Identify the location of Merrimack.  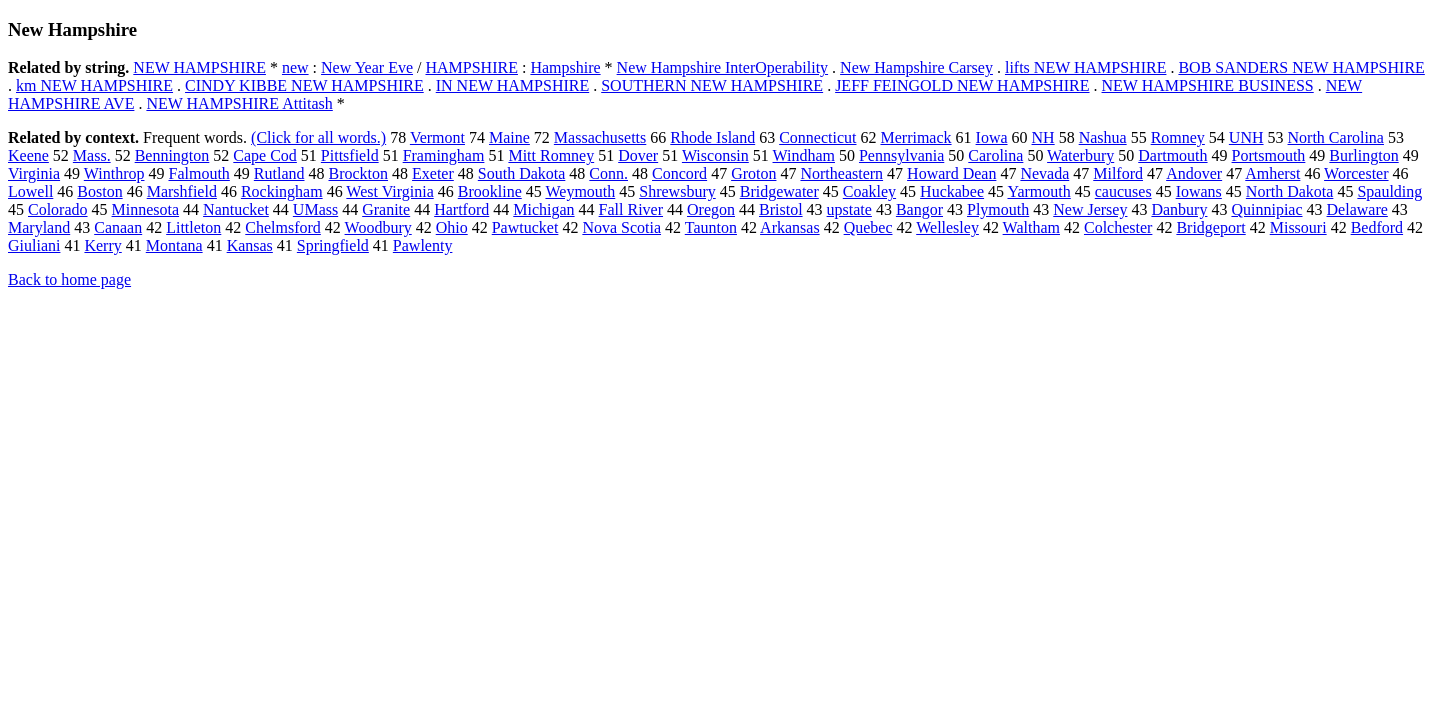
(915, 137).